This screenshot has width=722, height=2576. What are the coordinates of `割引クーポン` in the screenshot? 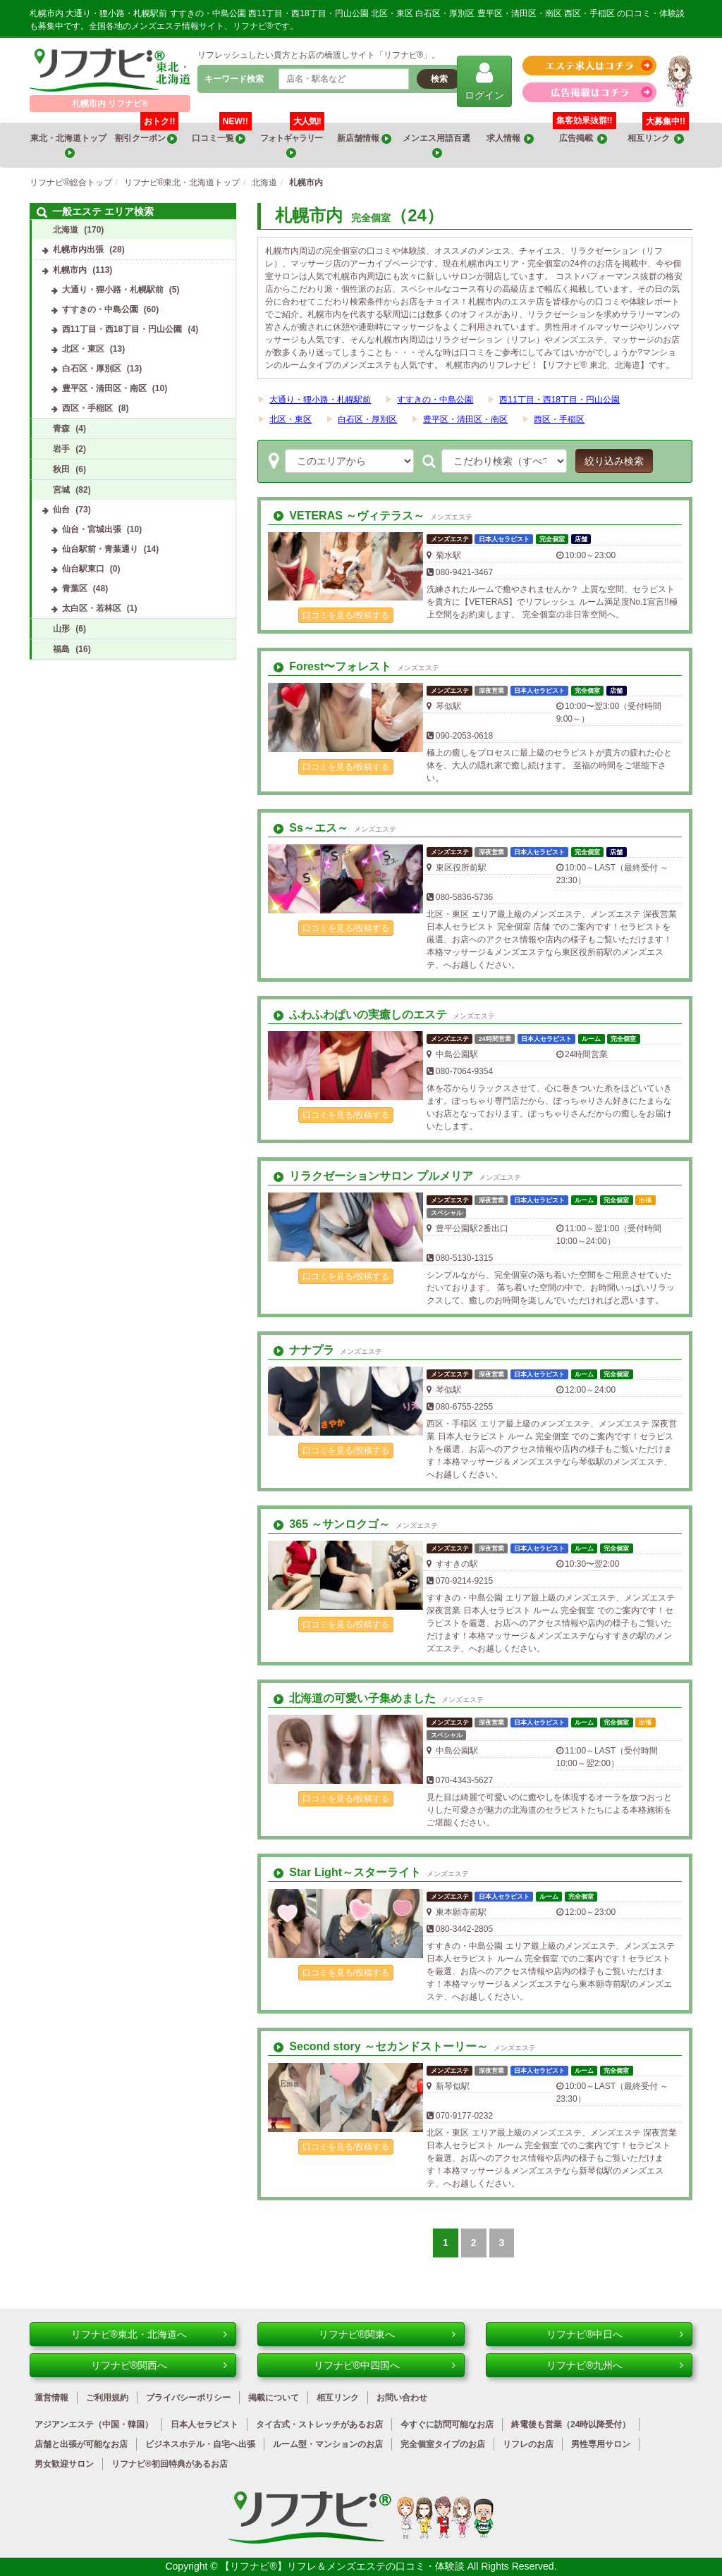 It's located at (147, 133).